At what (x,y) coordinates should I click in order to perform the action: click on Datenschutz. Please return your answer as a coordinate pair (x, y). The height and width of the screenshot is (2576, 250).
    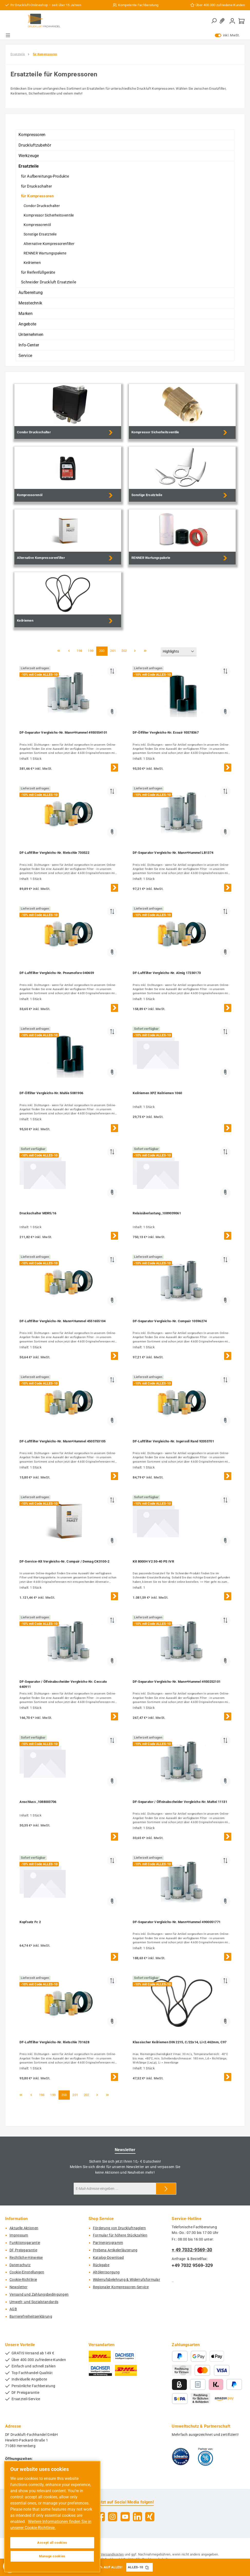
    Looking at the image, I should click on (20, 2265).